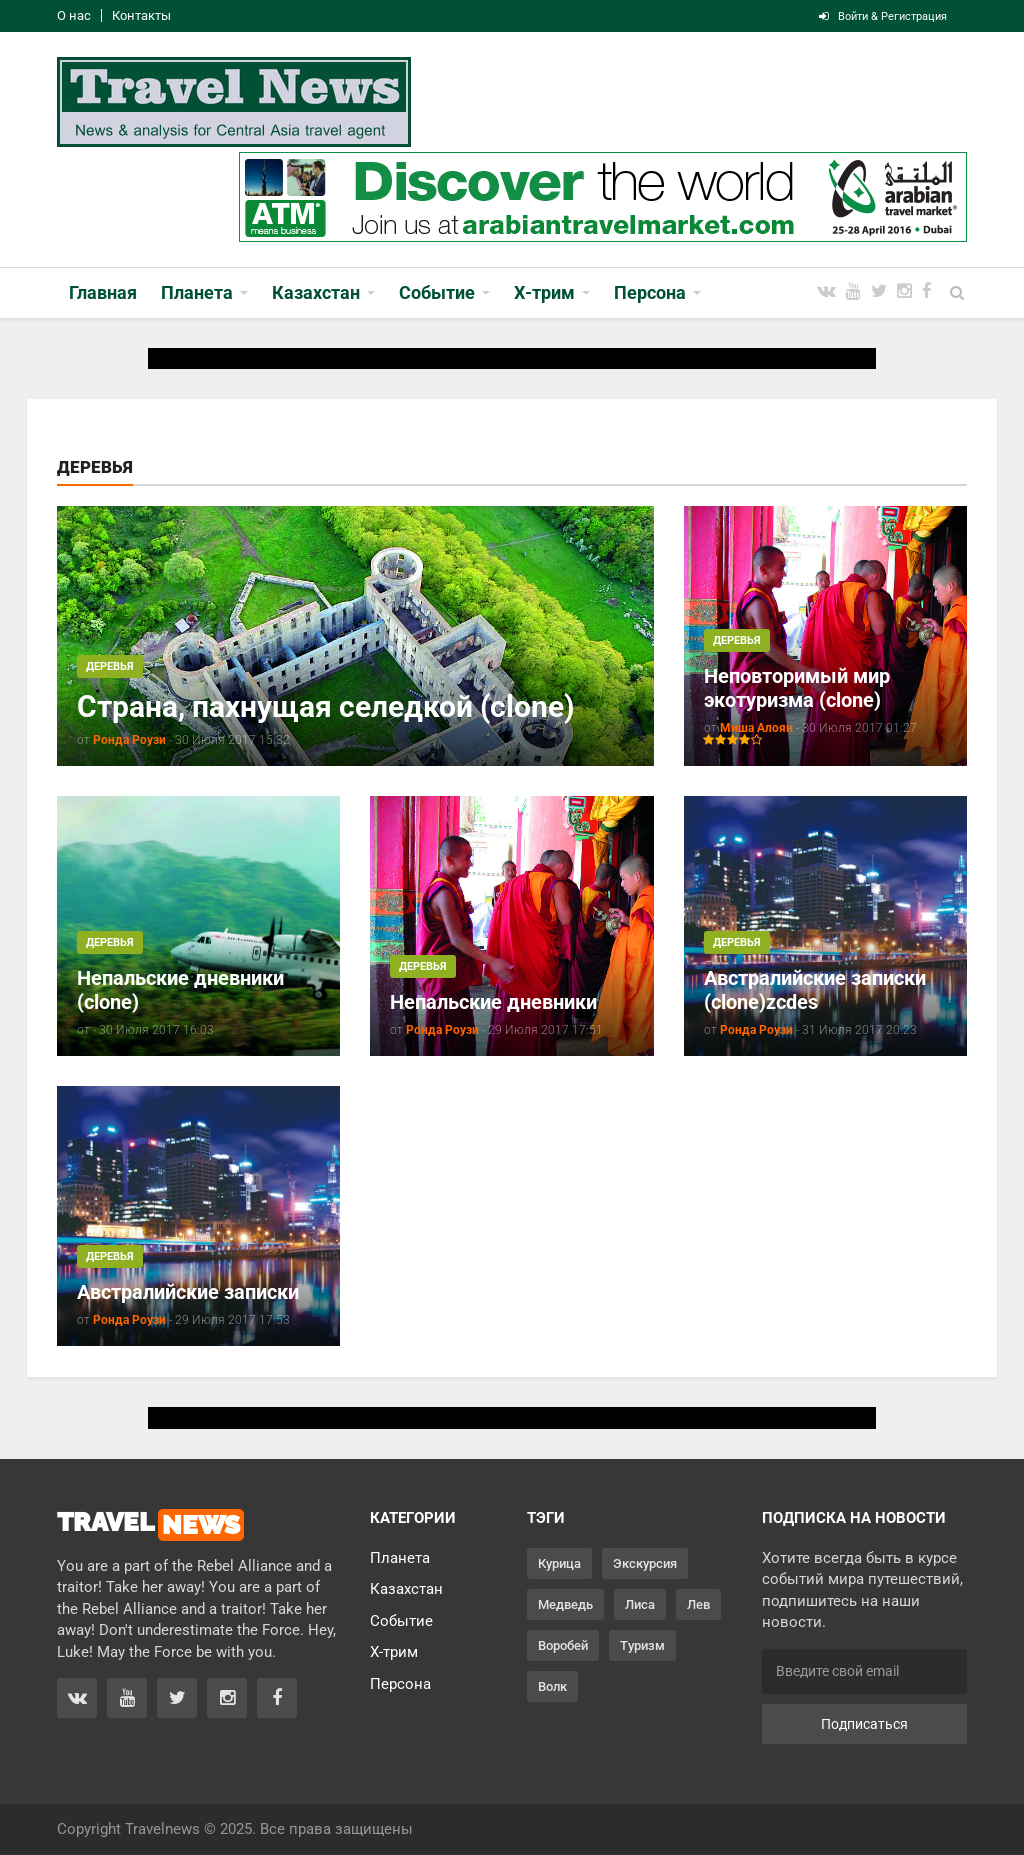 The width and height of the screenshot is (1024, 1855). What do you see at coordinates (642, 1645) in the screenshot?
I see `Туризм` at bounding box center [642, 1645].